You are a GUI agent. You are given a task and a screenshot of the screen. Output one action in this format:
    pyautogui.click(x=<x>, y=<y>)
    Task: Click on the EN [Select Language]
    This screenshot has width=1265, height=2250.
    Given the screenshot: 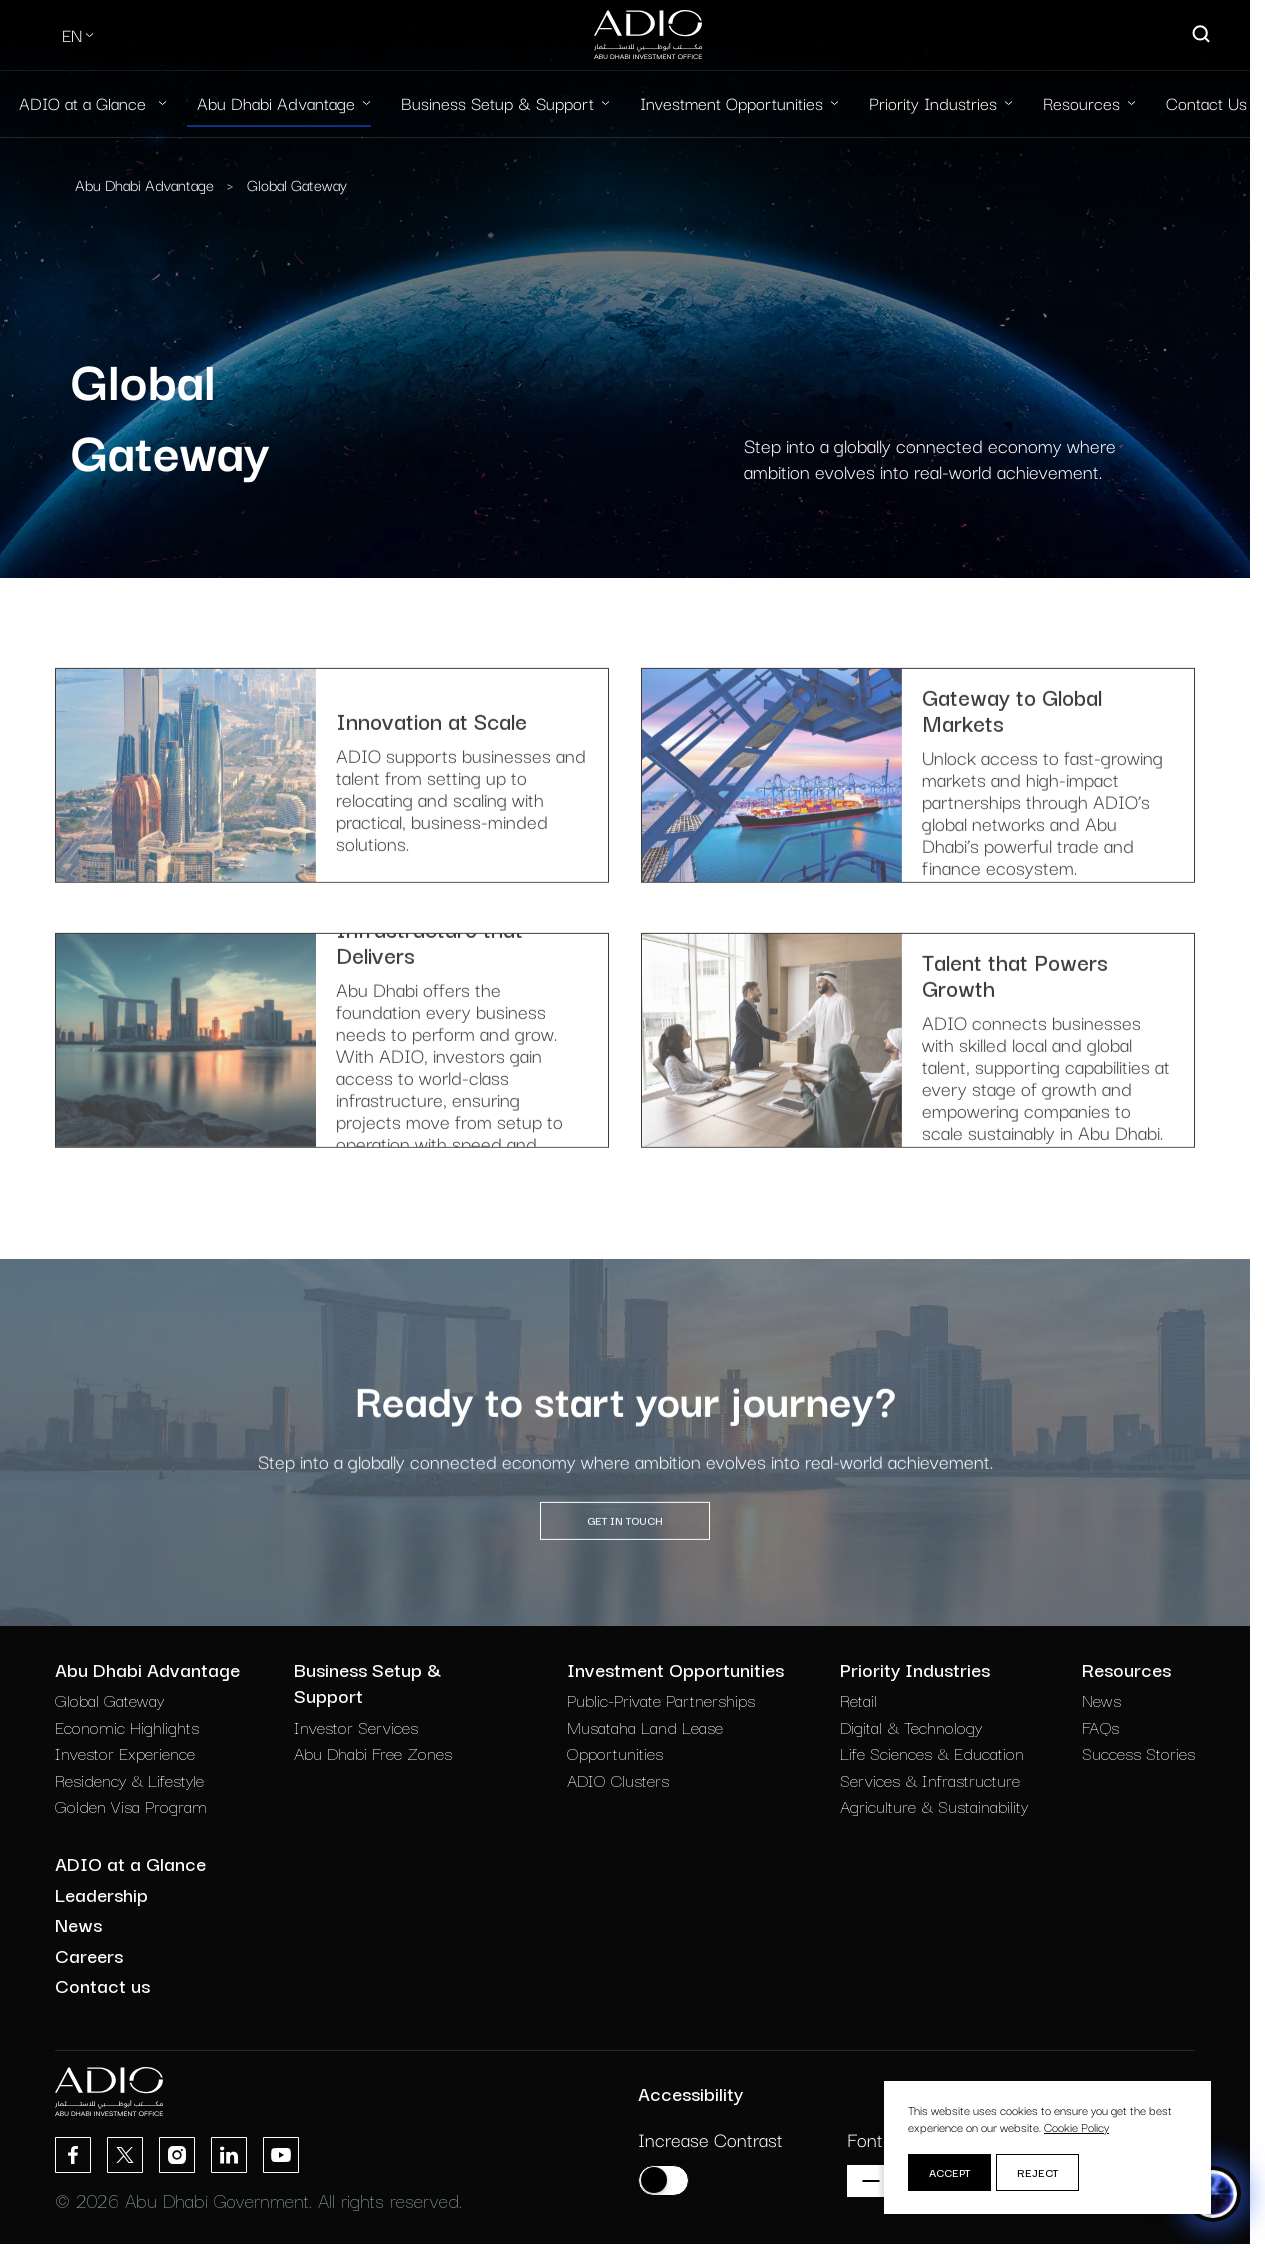 What is the action you would take?
    pyautogui.click(x=72, y=34)
    